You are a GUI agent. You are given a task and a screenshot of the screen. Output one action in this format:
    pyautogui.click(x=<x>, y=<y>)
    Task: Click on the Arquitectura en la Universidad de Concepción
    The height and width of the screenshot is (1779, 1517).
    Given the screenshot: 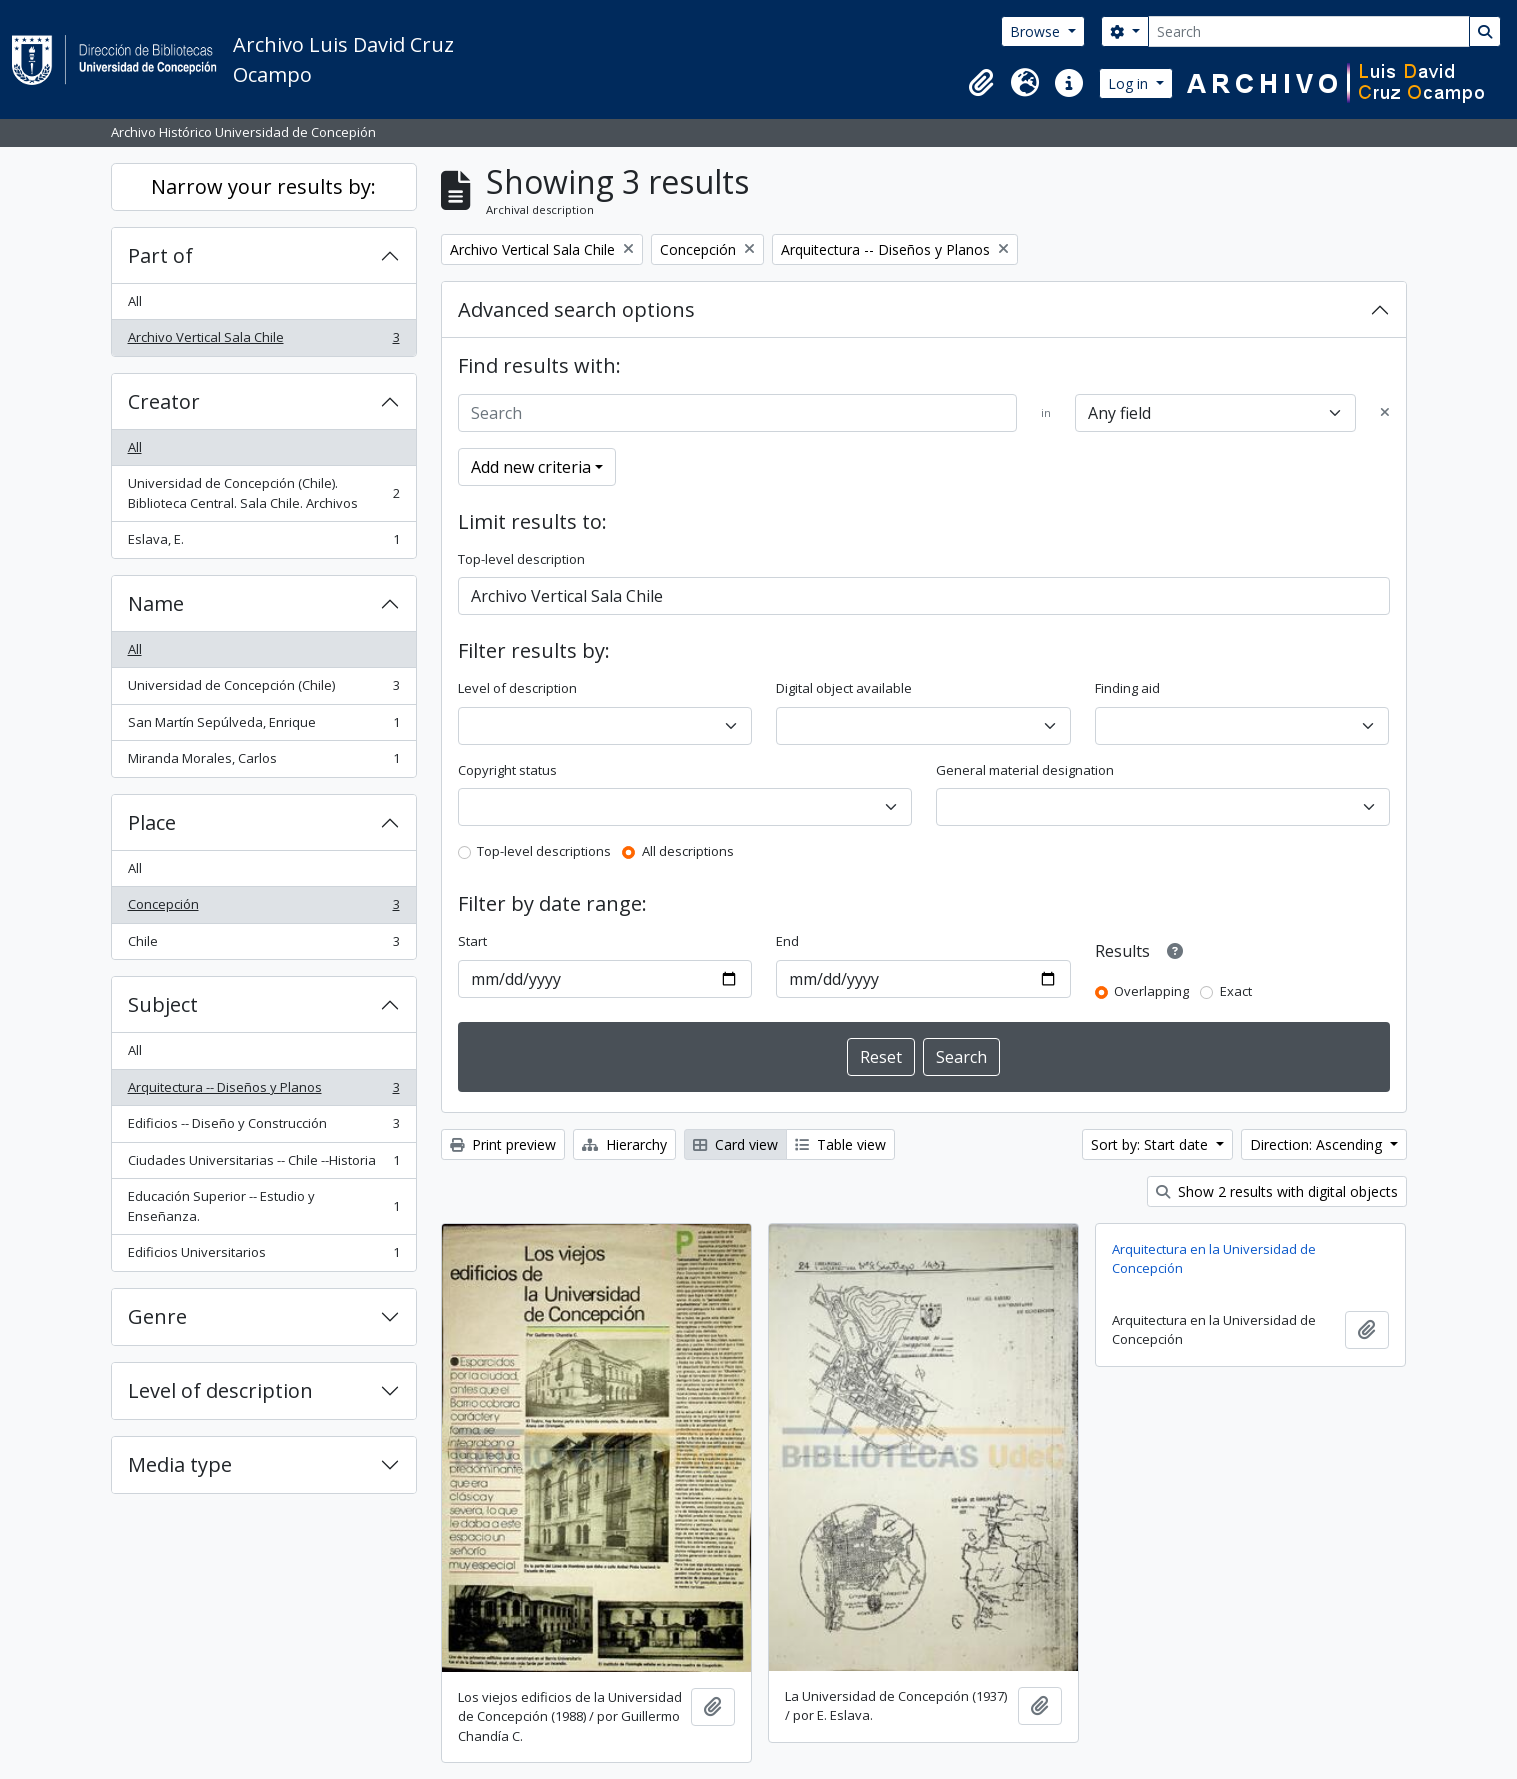 What is the action you would take?
    pyautogui.click(x=1214, y=1259)
    